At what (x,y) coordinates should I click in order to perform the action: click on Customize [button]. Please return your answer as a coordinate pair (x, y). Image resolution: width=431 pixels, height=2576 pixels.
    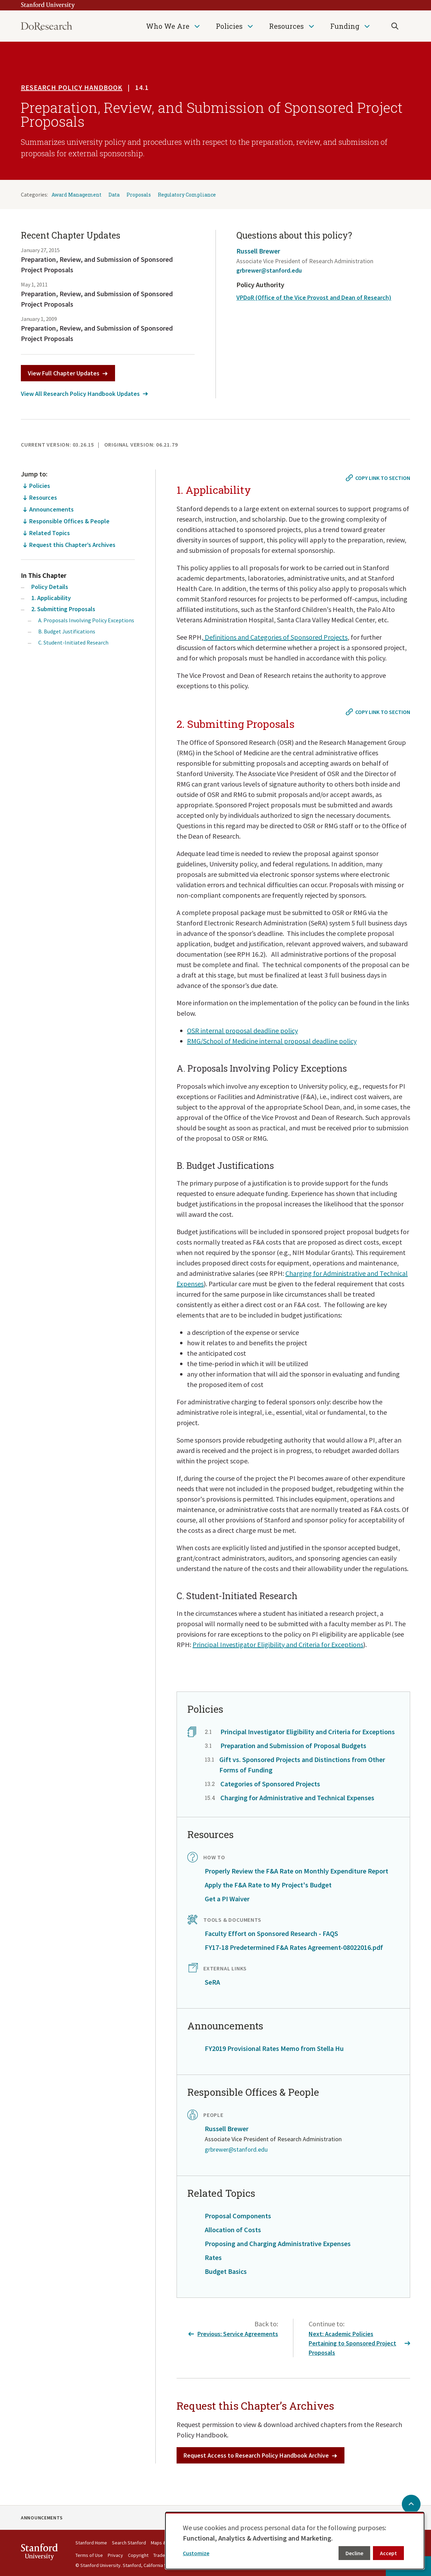
    Looking at the image, I should click on (196, 2553).